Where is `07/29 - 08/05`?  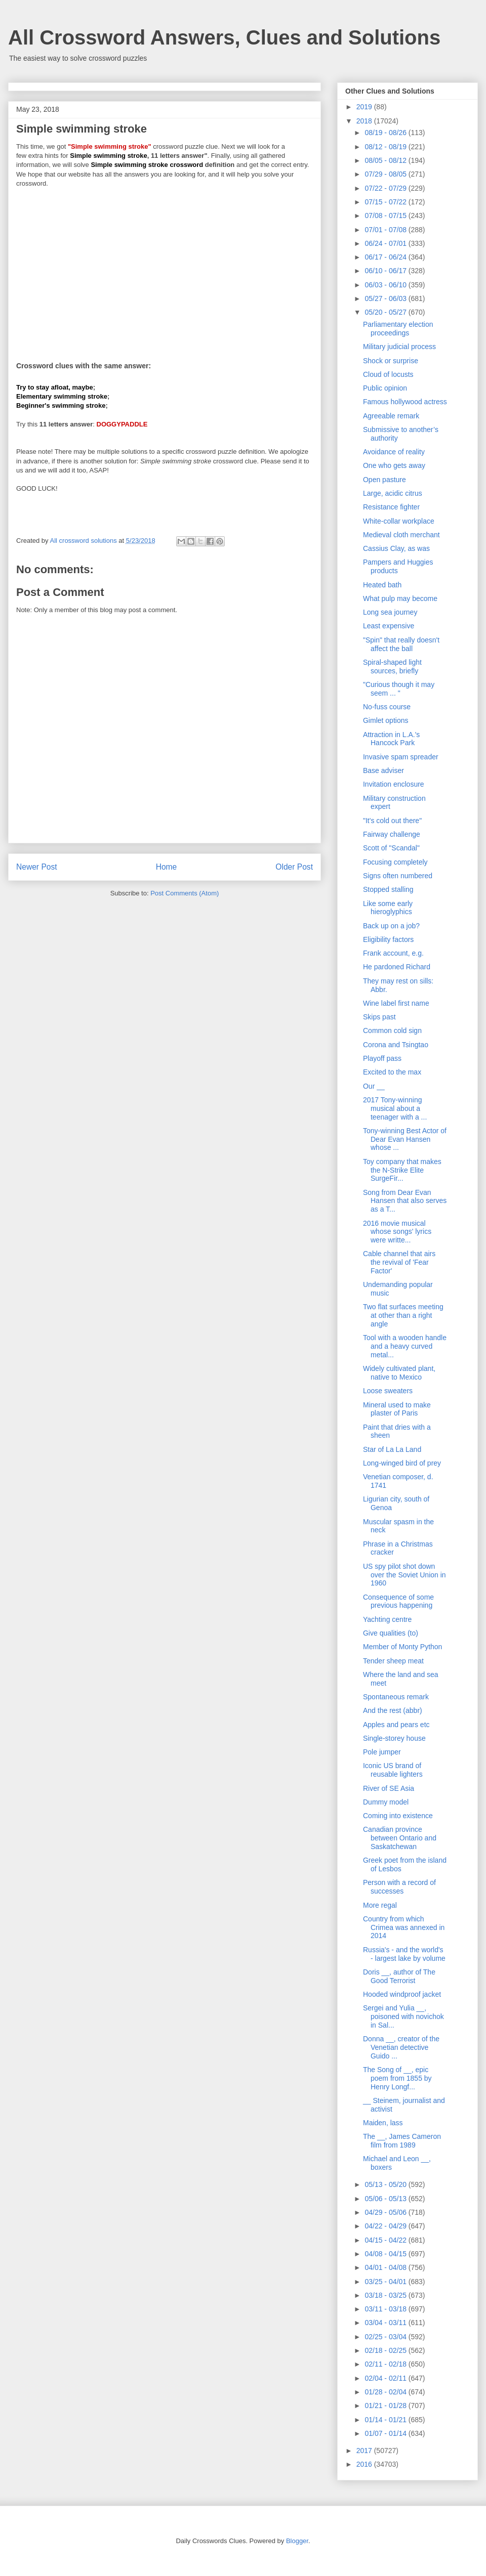
07/29 - 08/05 is located at coordinates (386, 174).